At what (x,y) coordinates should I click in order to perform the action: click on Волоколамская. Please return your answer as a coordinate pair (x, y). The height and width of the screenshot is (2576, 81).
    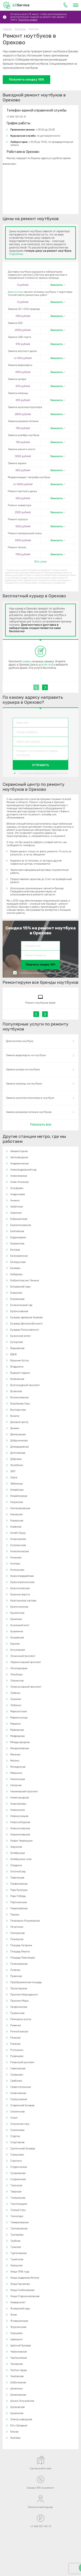
    Looking at the image, I should click on (19, 1397).